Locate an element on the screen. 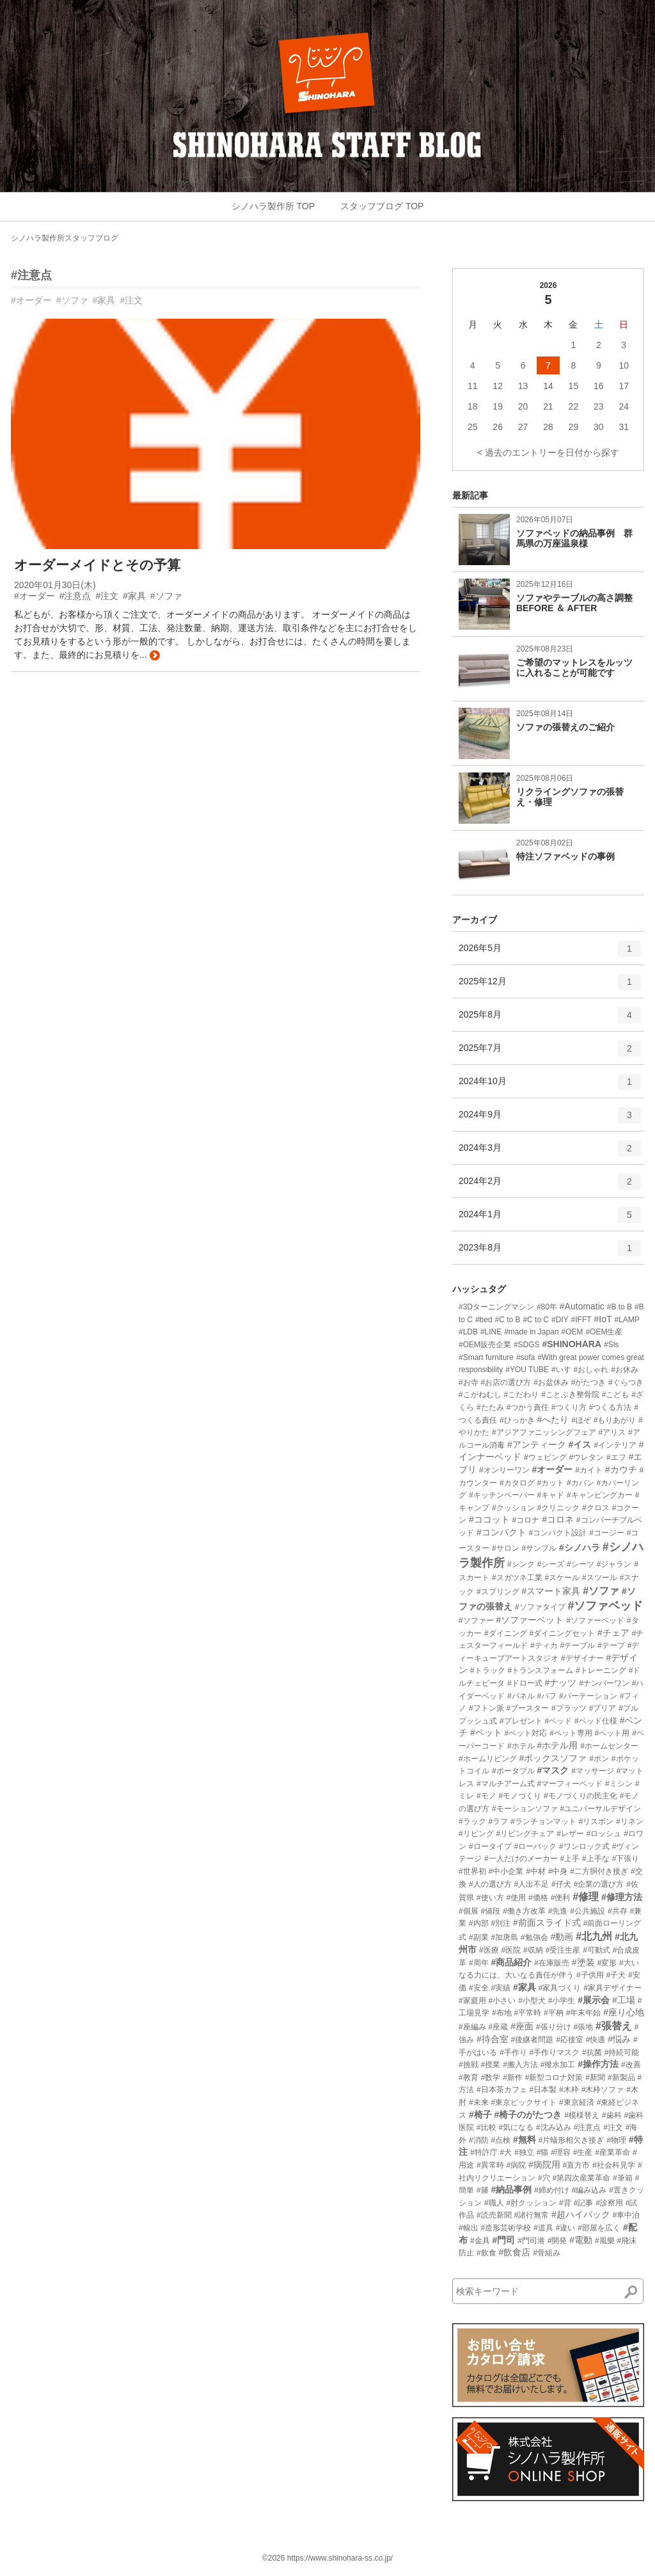  #お店の選び方 is located at coordinates (506, 1382).